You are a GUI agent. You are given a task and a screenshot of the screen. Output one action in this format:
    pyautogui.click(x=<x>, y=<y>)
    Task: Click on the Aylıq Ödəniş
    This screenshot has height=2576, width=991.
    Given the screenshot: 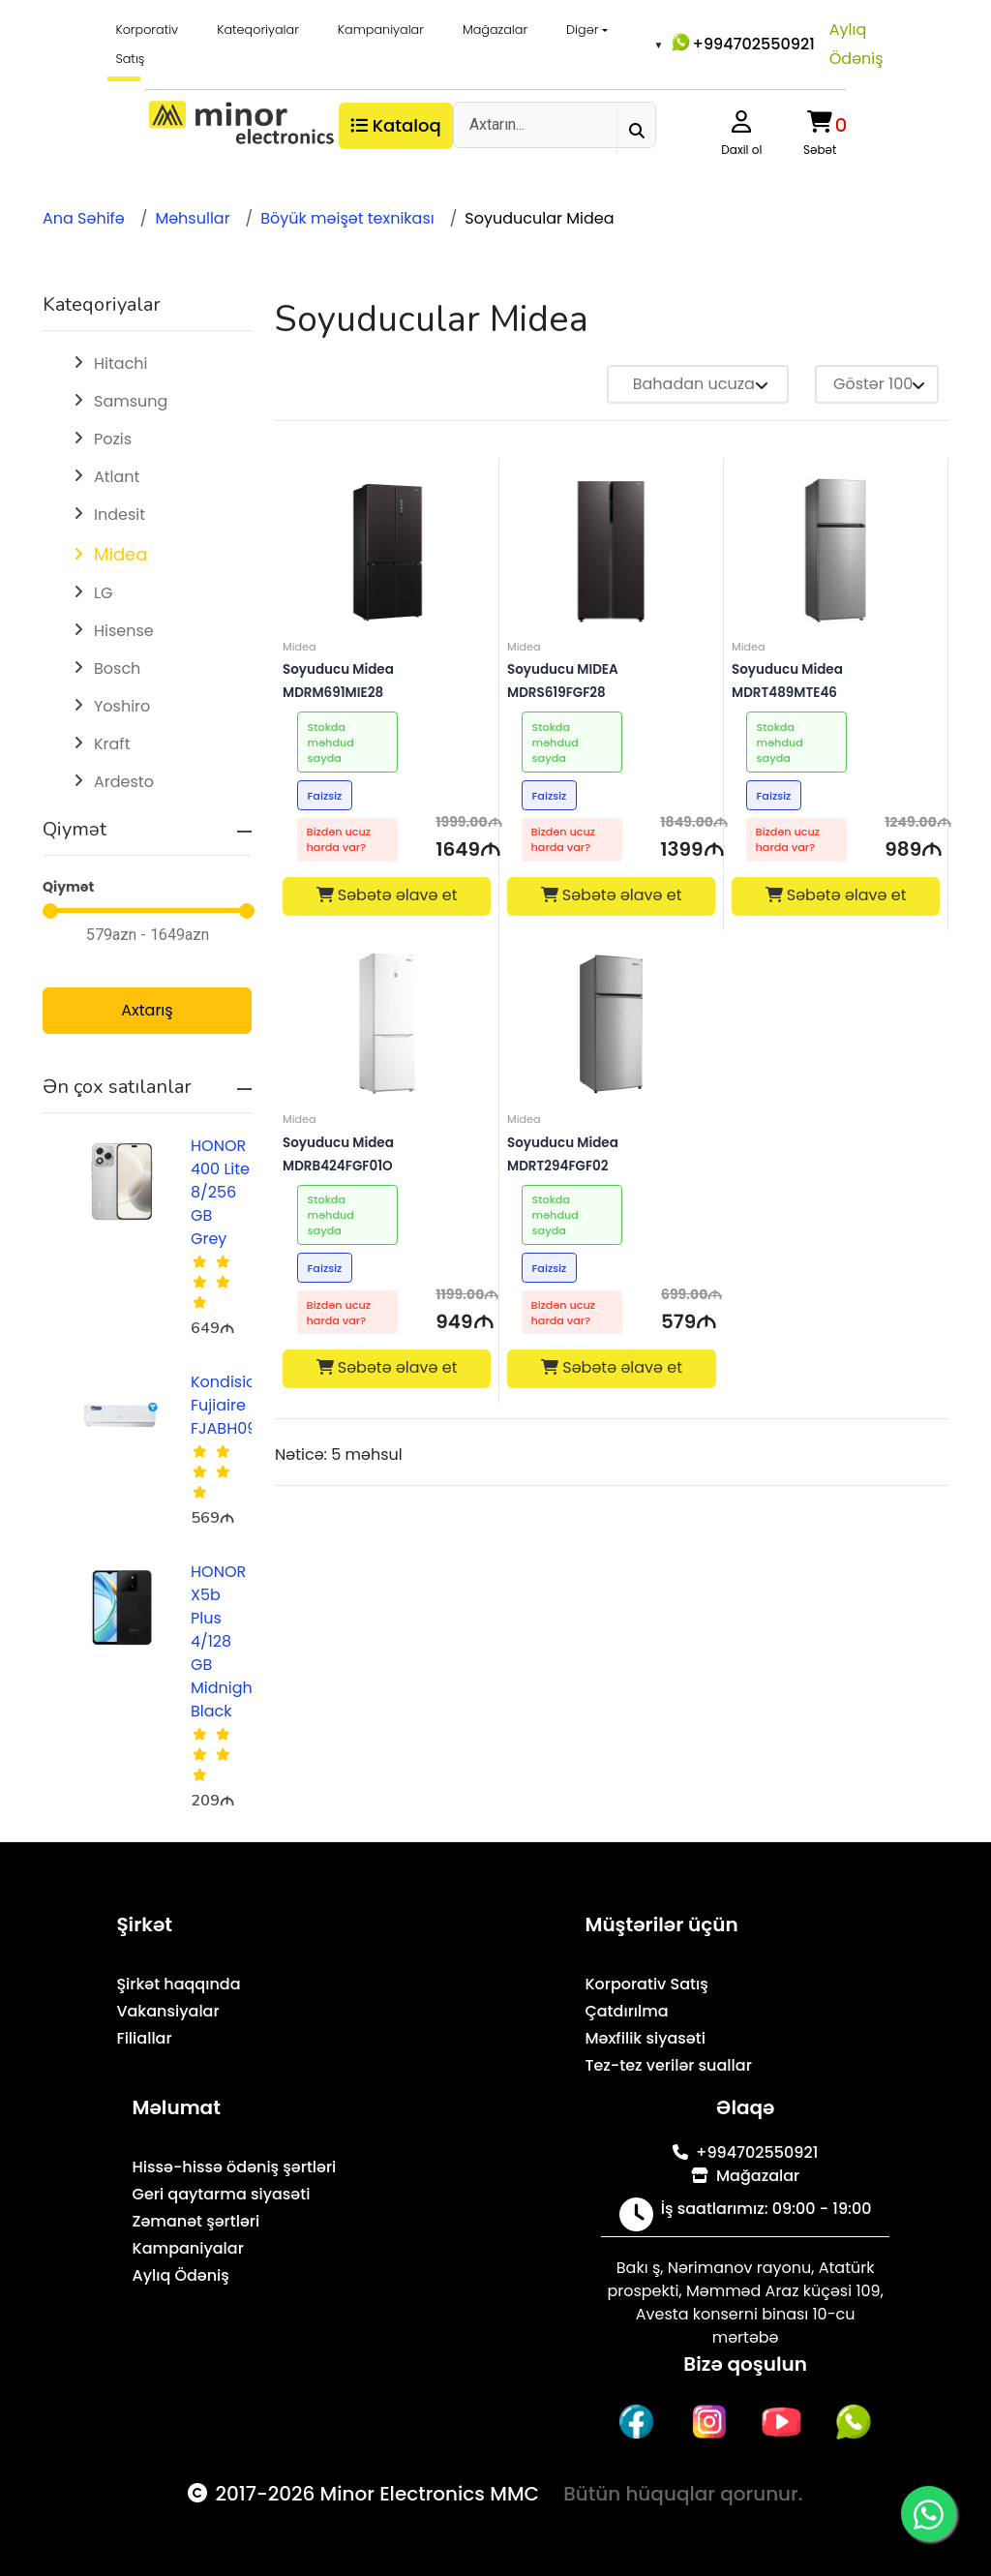 What is the action you would take?
    pyautogui.click(x=856, y=44)
    